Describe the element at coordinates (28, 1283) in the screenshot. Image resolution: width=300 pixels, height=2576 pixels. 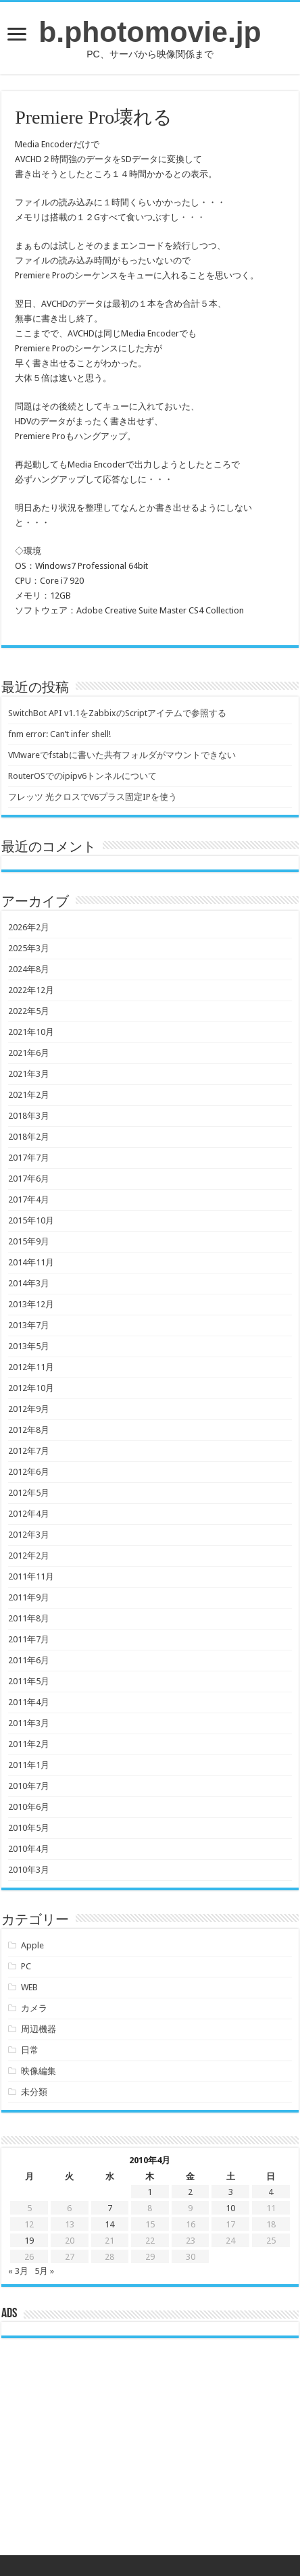
I see `2014年3月` at that location.